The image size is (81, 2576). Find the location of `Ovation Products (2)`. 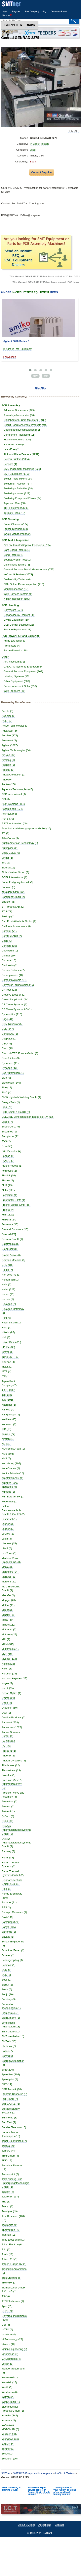

Ovation Products (2) is located at coordinates (13, 1717).